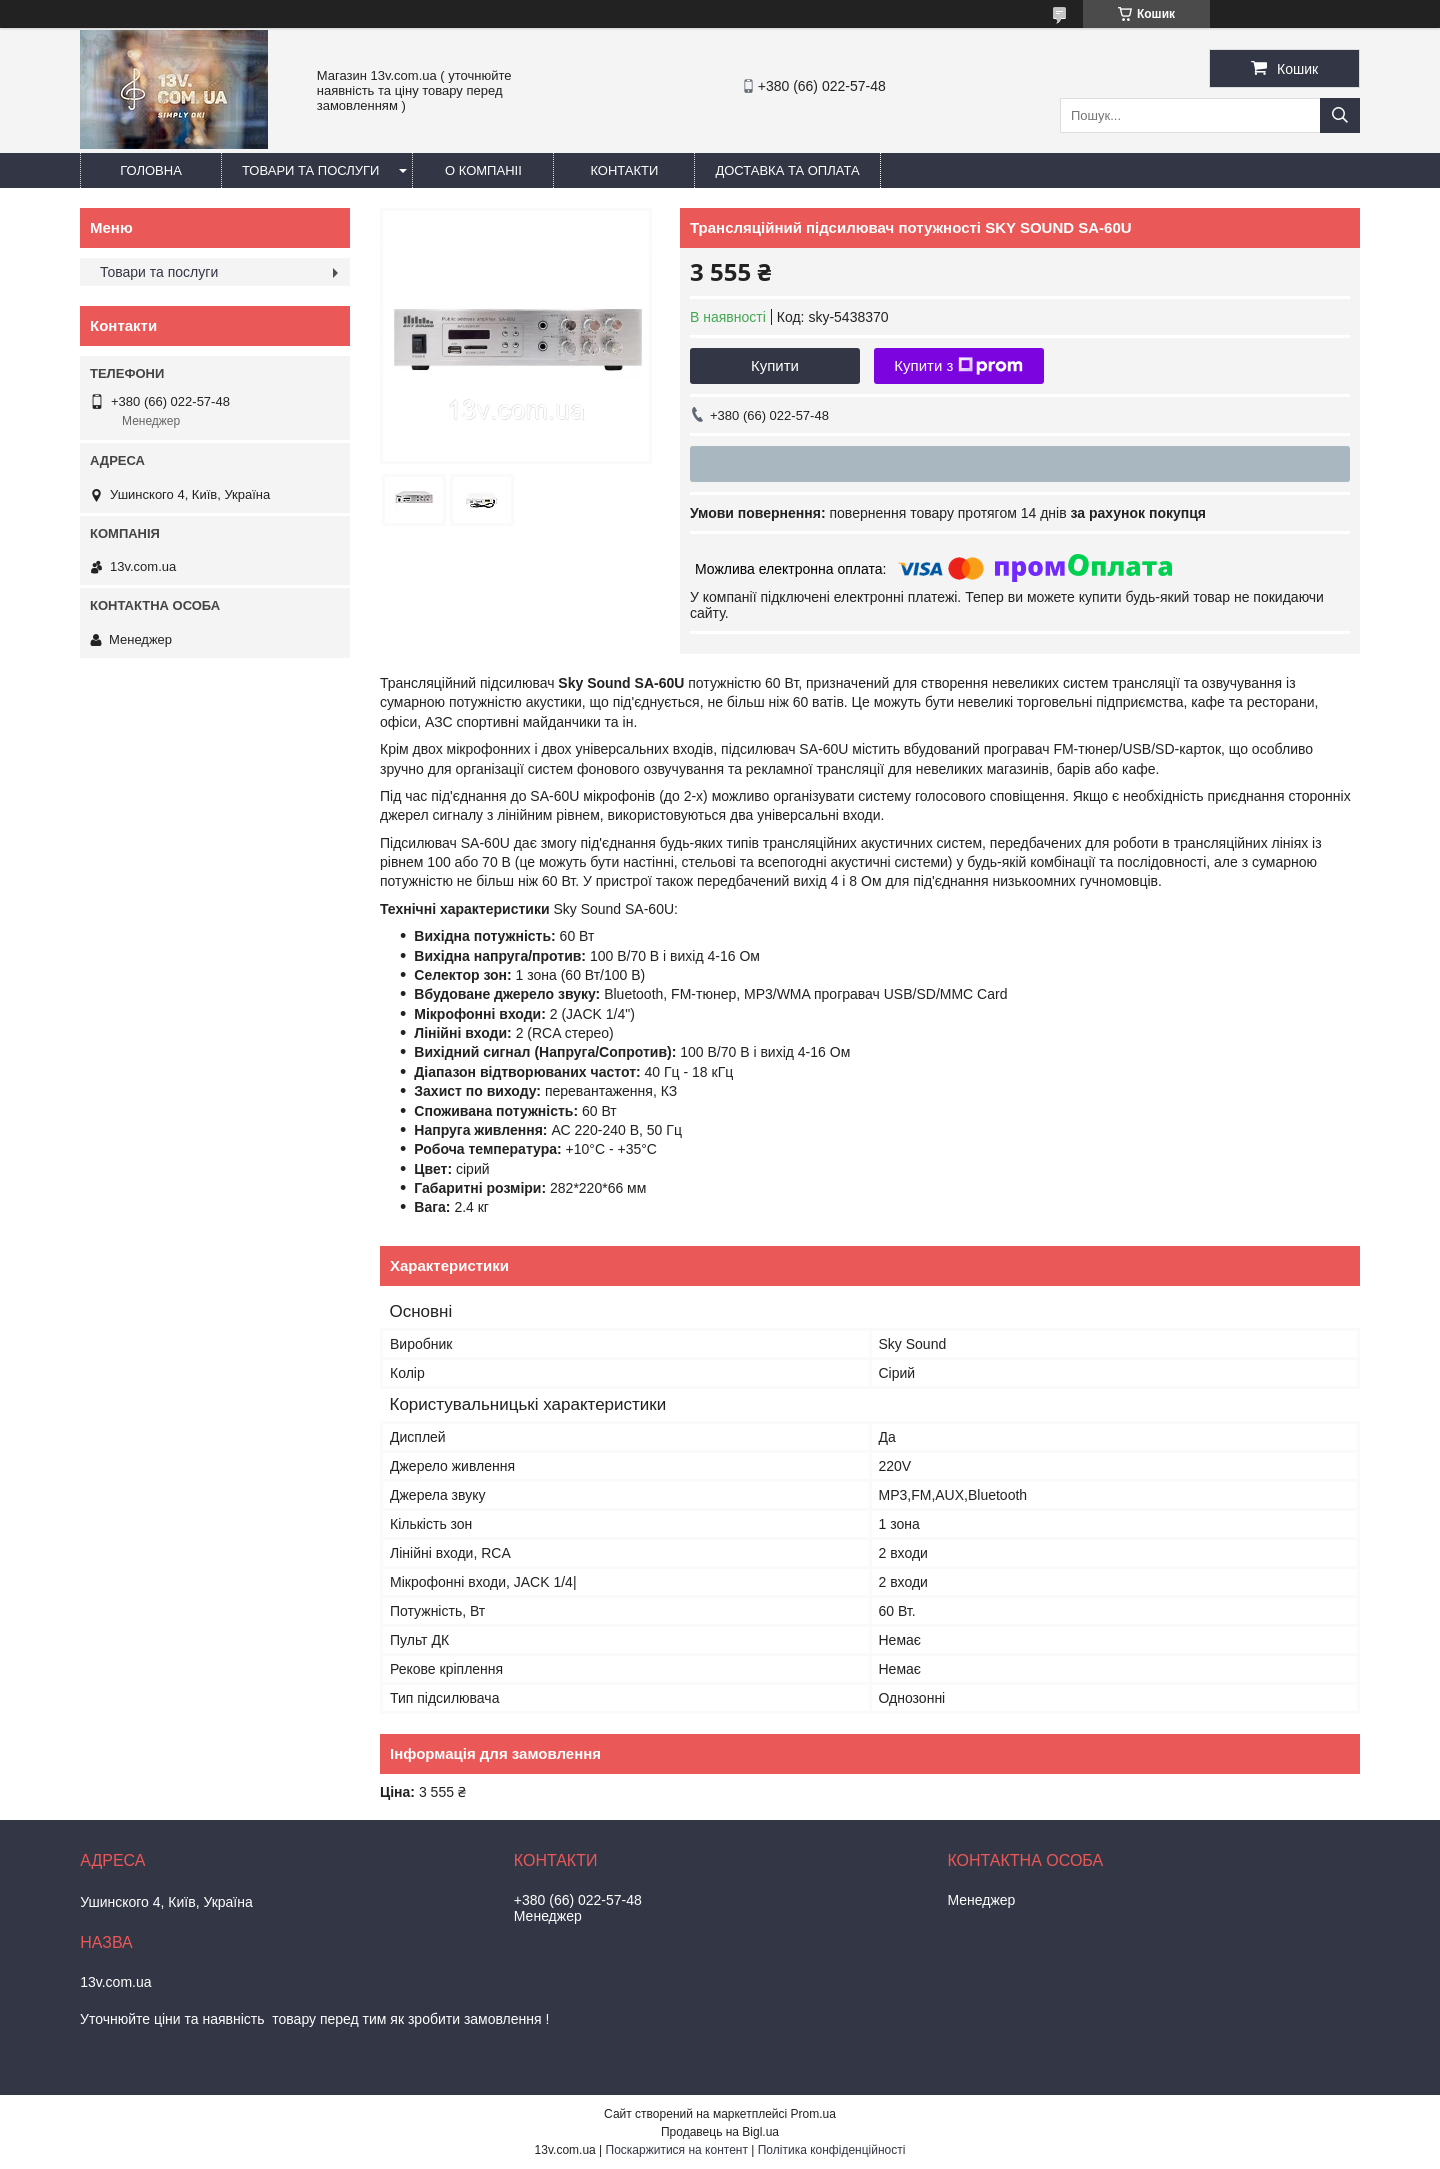 This screenshot has height=2169, width=1440. What do you see at coordinates (775, 365) in the screenshot?
I see `Купити` at bounding box center [775, 365].